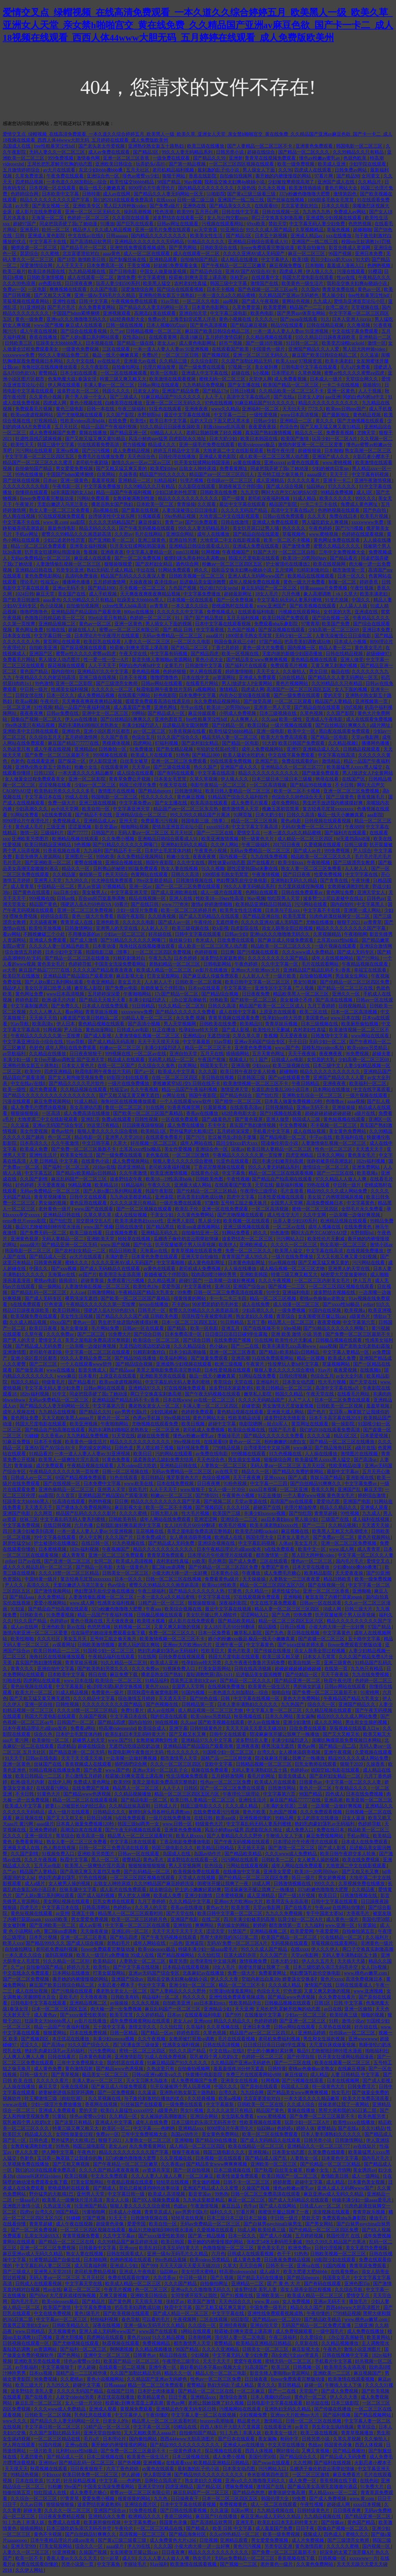 The height and width of the screenshot is (2576, 396). I want to click on 国产98色在线 | 日韩, so click(210, 1698).